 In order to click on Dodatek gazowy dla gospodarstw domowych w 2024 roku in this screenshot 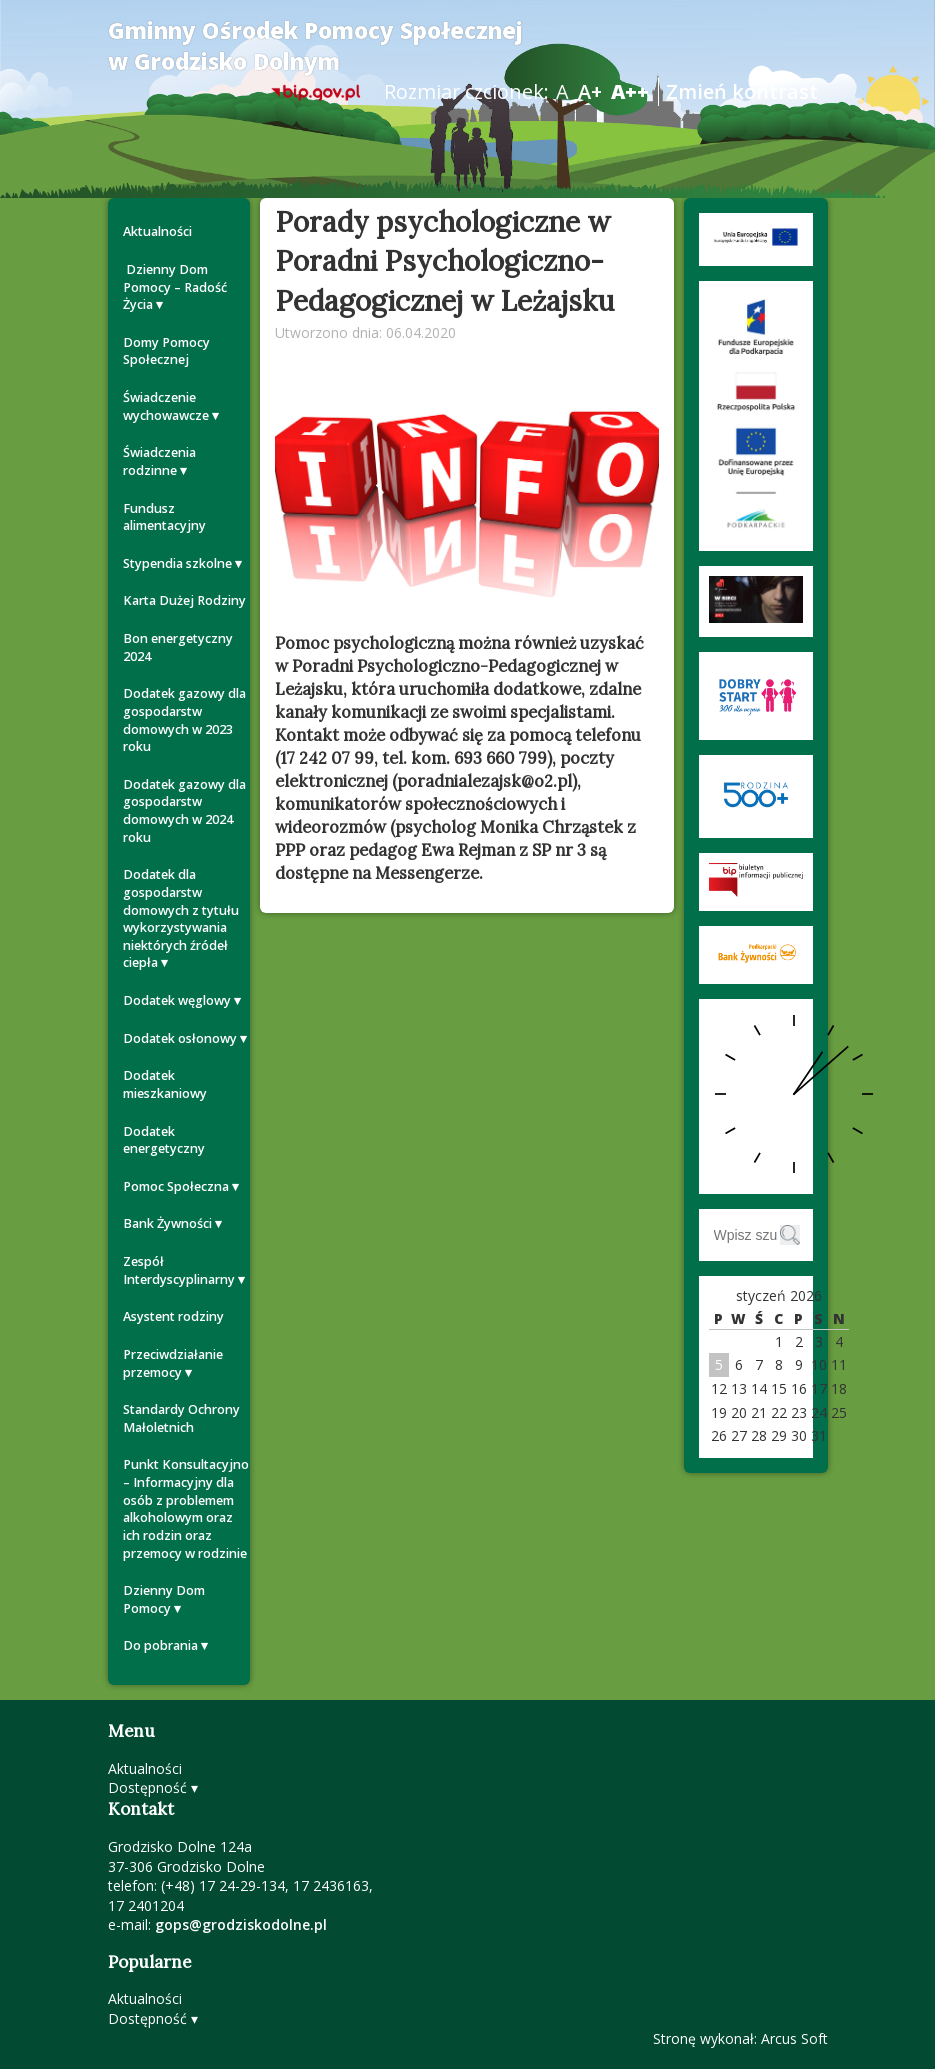, I will do `click(184, 811)`.